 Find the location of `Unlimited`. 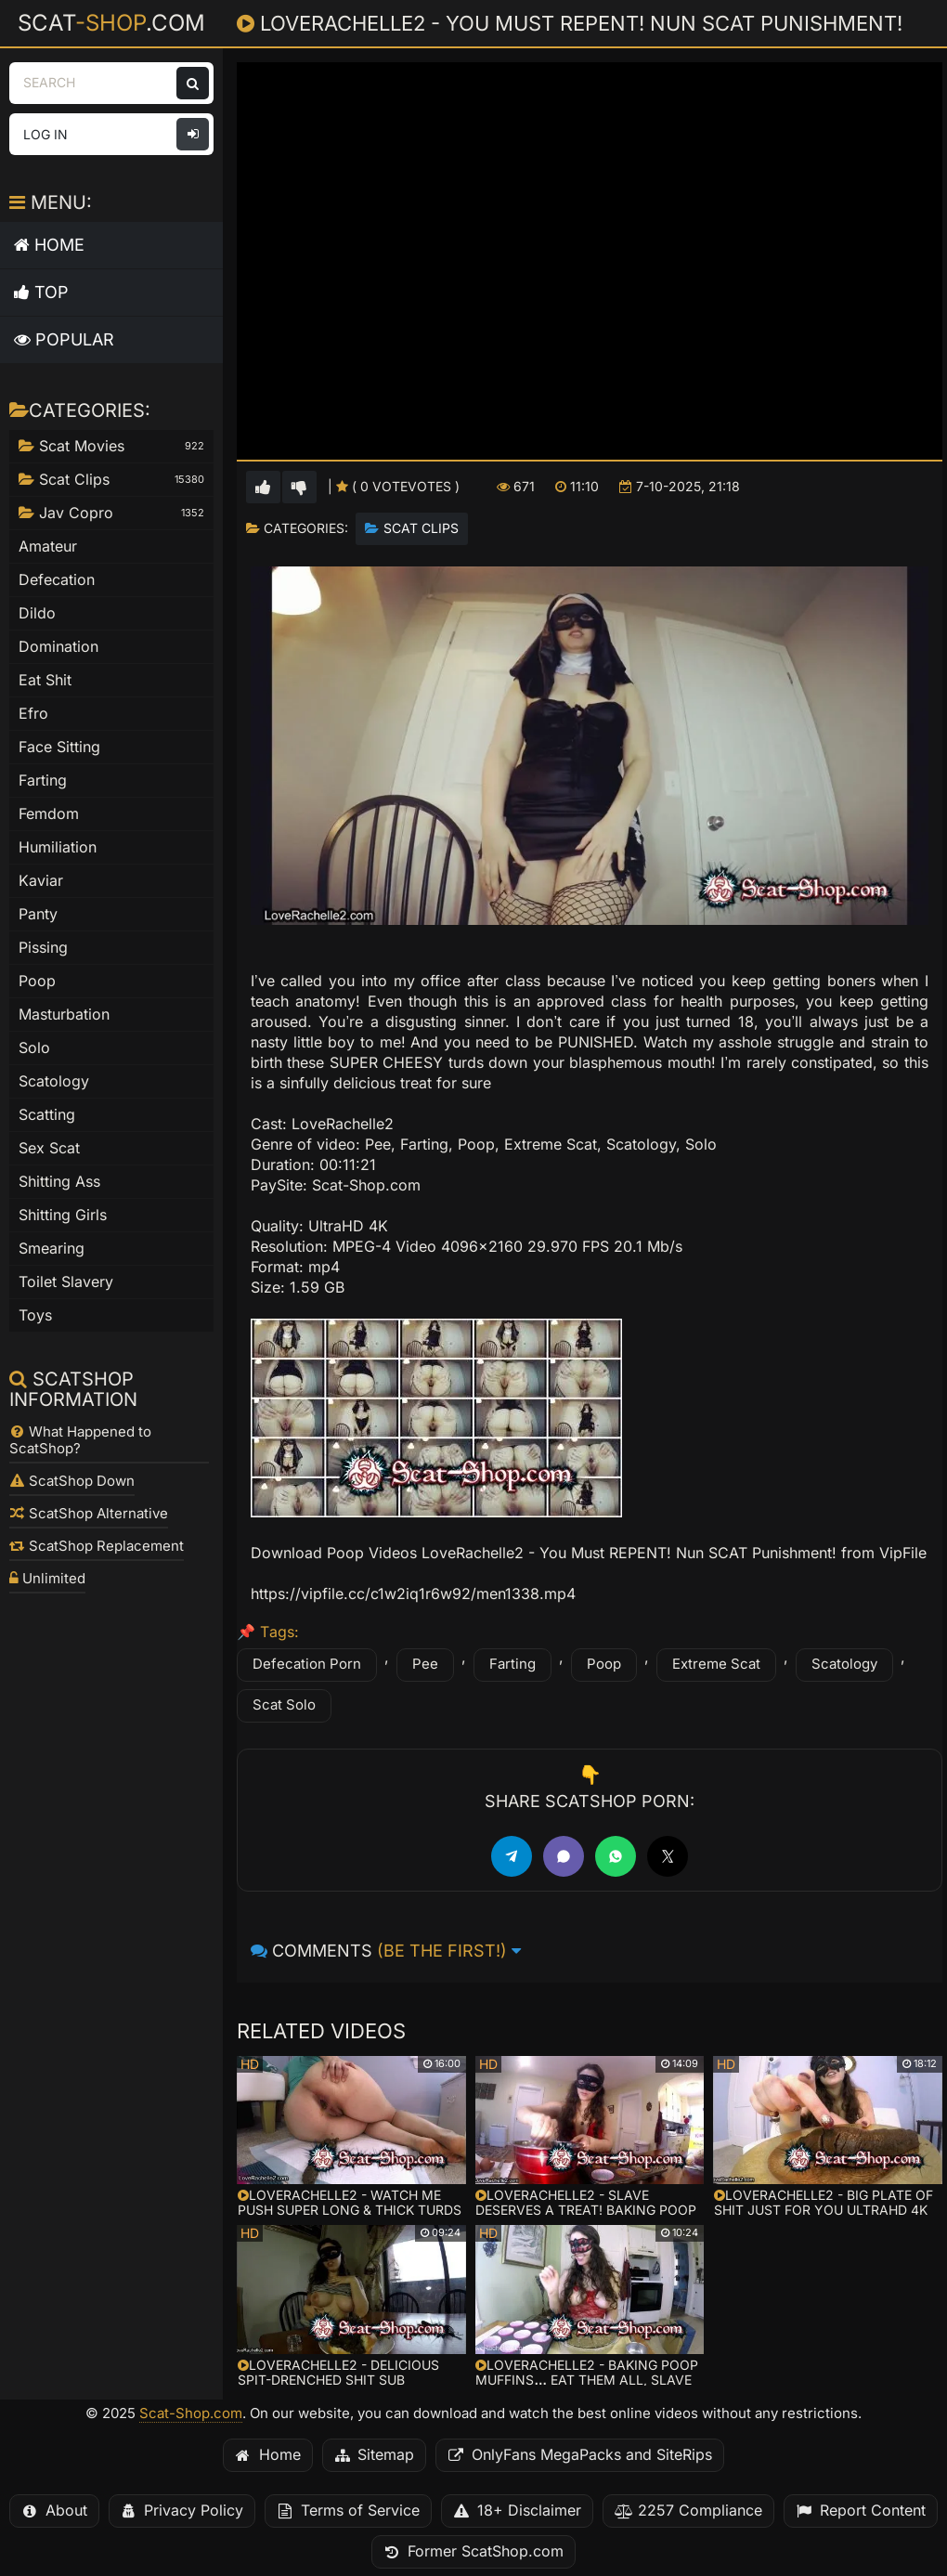

Unlimited is located at coordinates (47, 1578).